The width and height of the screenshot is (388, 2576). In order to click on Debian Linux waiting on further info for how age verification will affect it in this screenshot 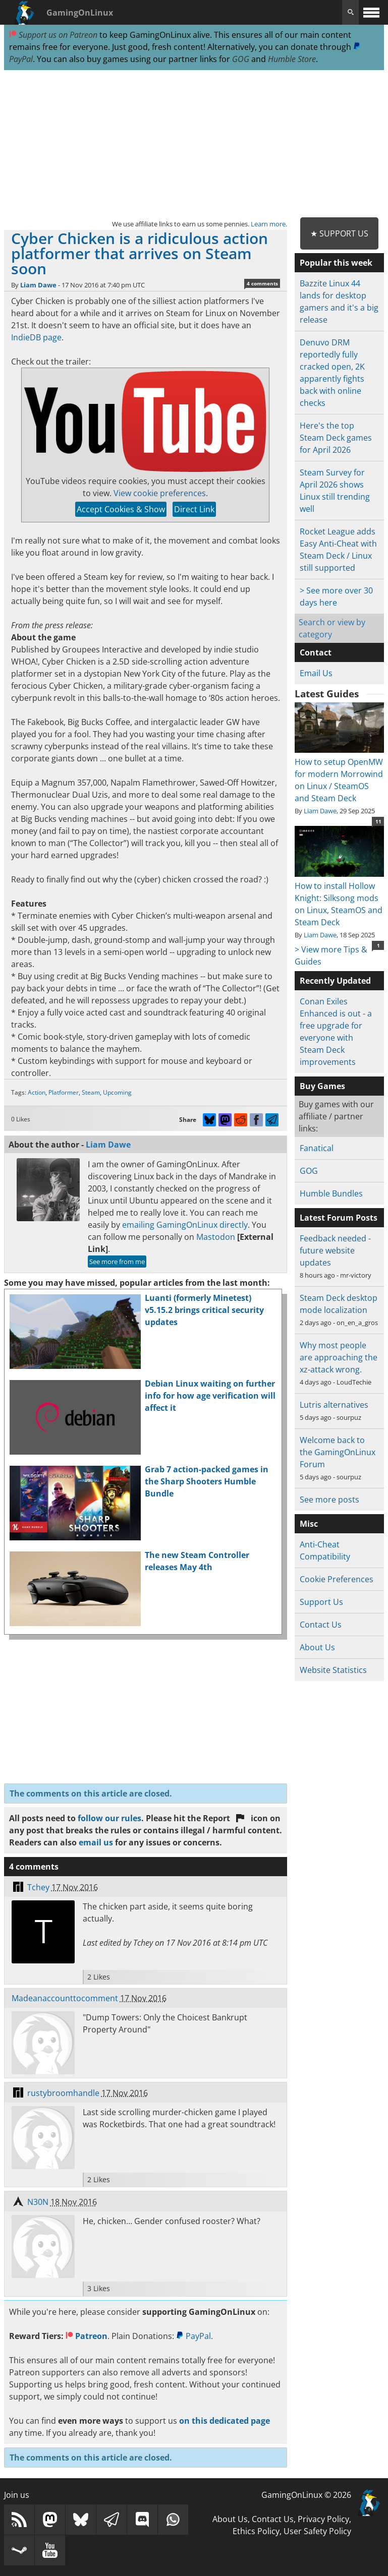, I will do `click(210, 1395)`.